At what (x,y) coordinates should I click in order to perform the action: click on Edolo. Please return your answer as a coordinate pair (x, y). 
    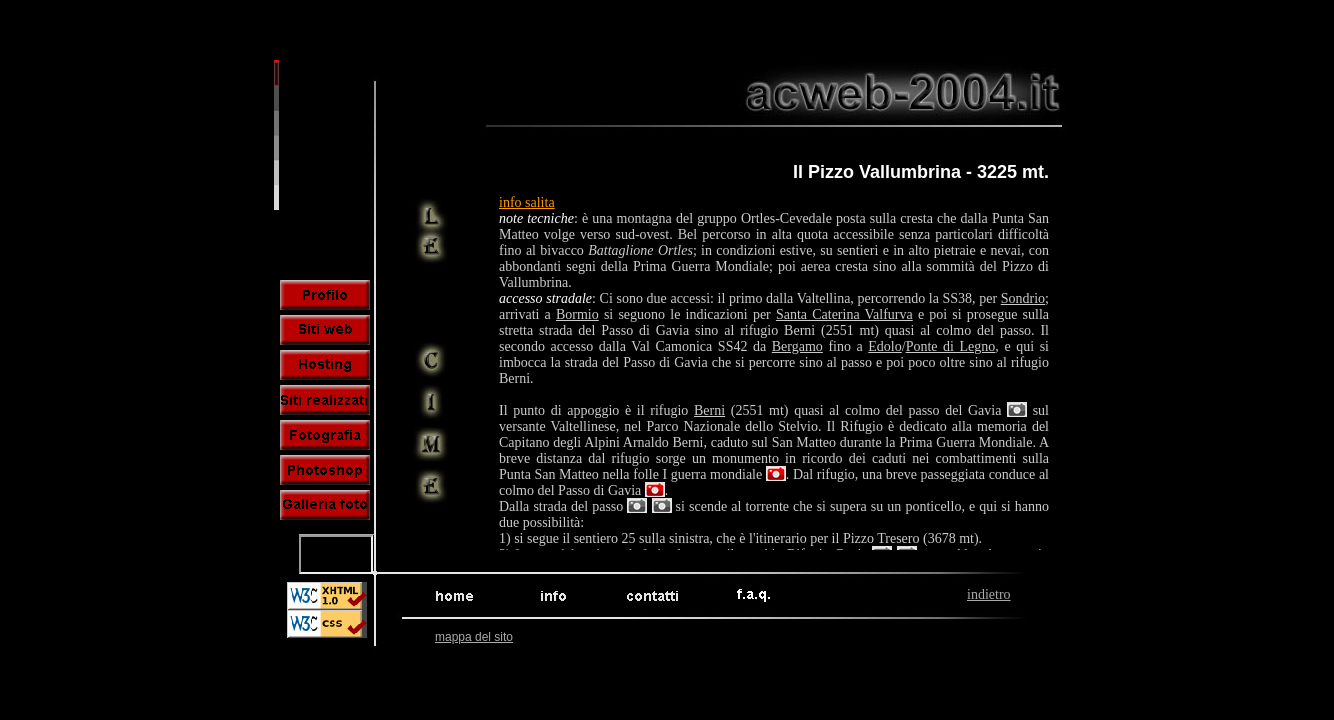
    Looking at the image, I should click on (884, 346).